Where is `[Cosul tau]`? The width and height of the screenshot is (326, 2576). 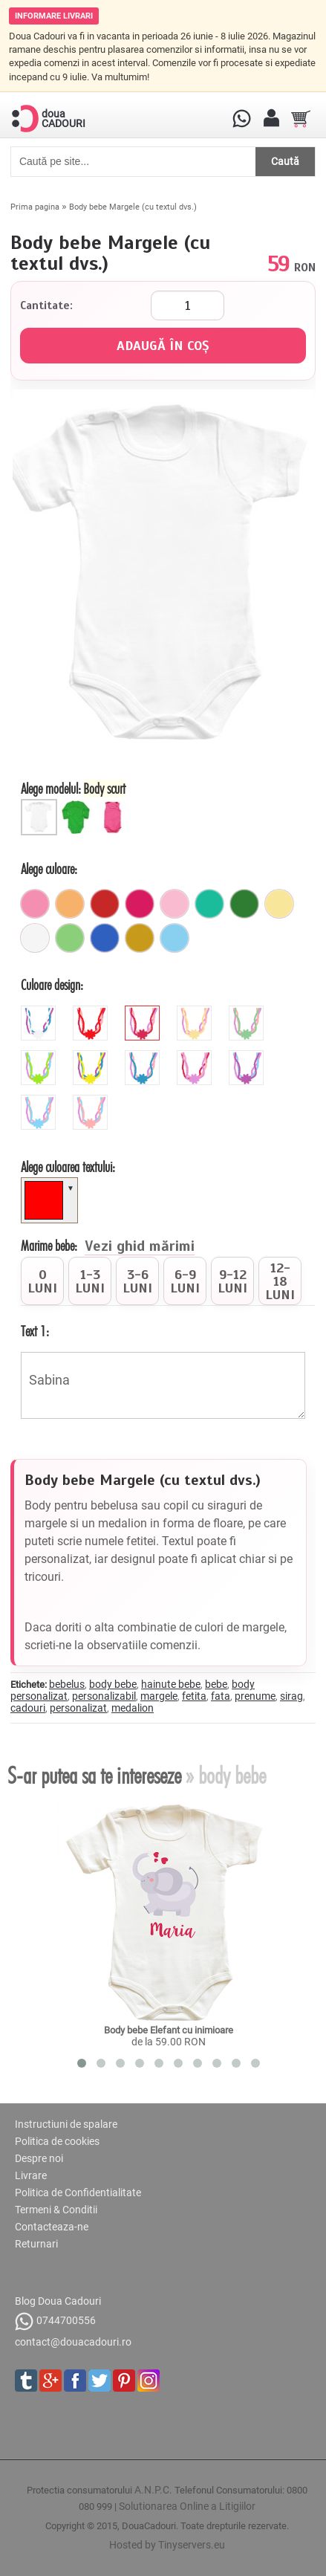 [Cosul tau] is located at coordinates (301, 119).